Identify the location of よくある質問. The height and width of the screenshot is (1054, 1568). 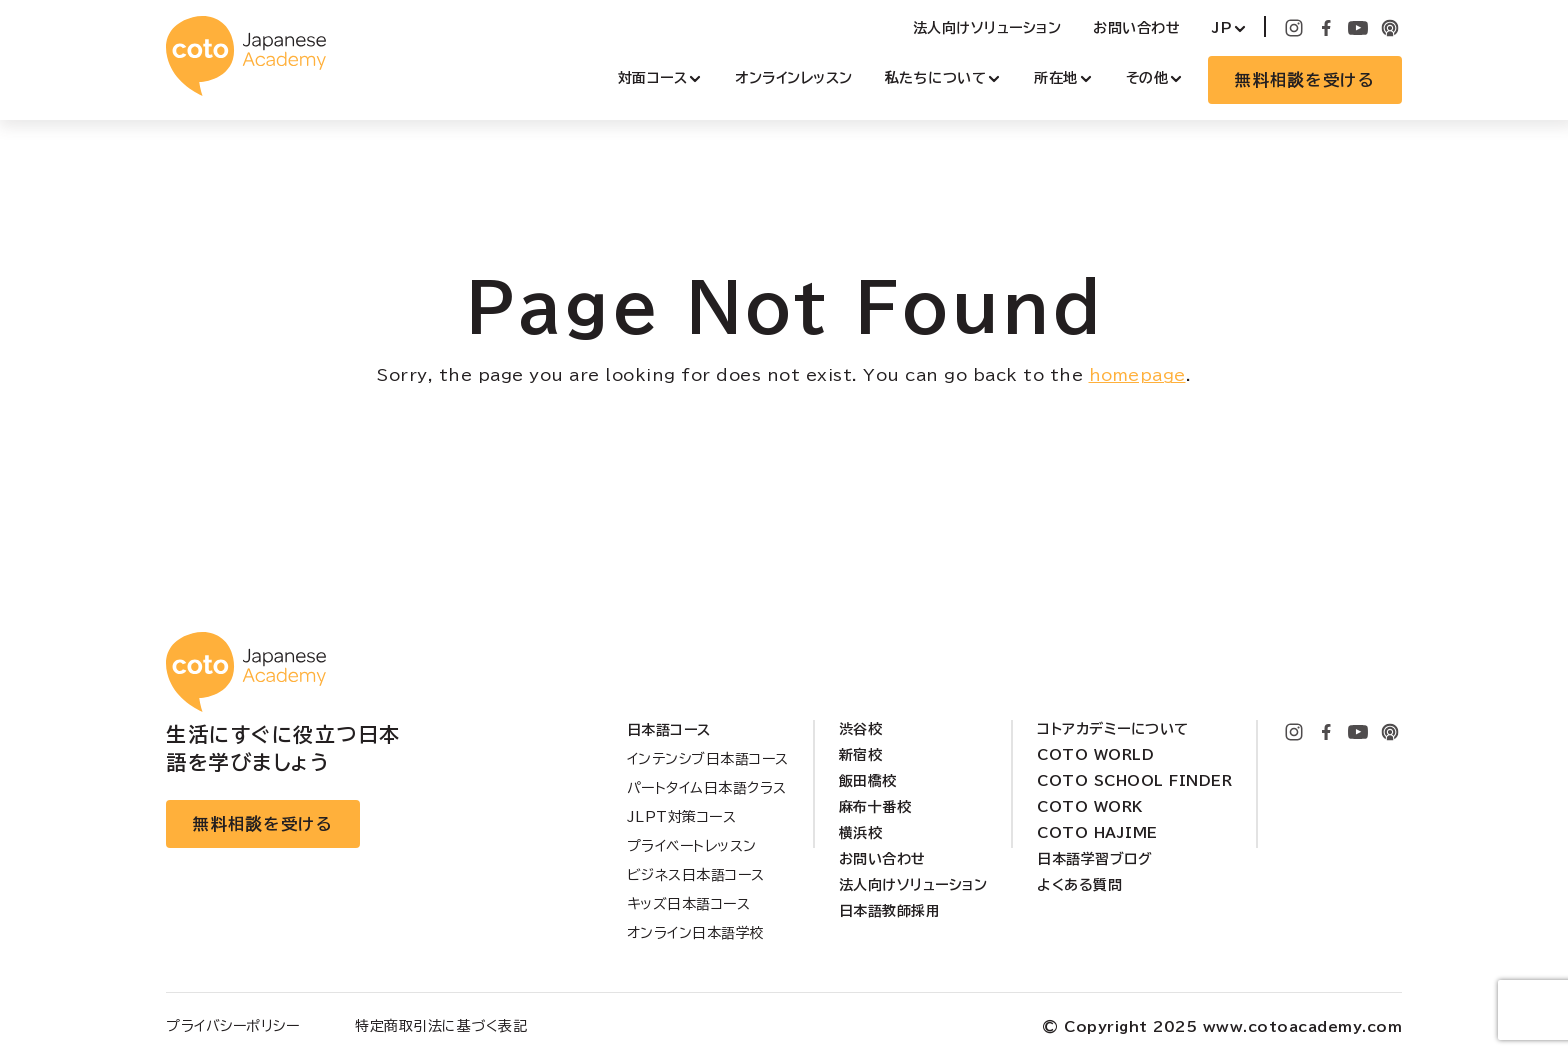
(1079, 885).